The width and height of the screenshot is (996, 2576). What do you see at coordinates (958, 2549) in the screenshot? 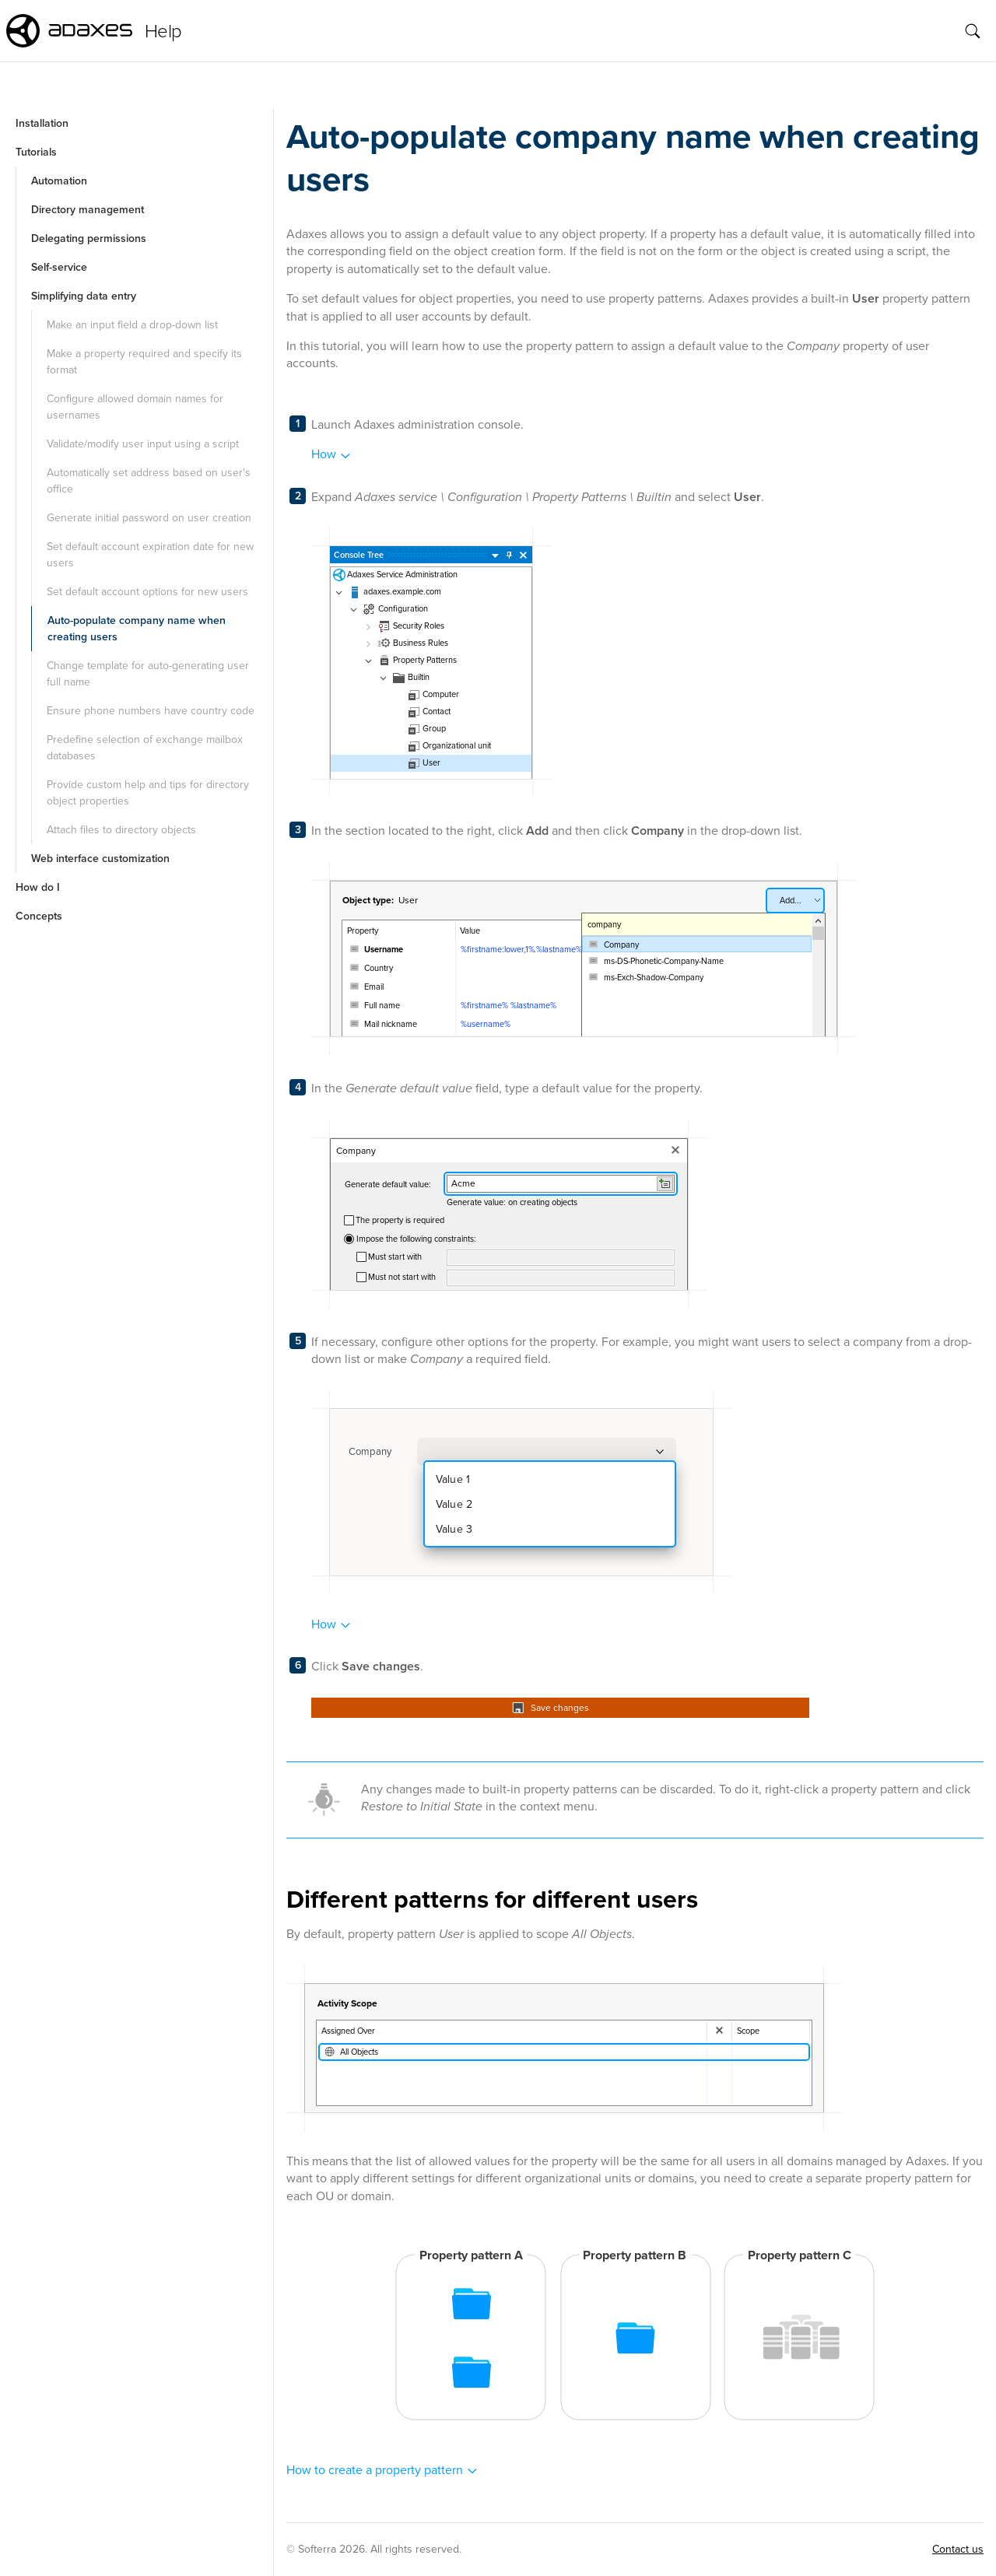
I see `Contact us` at bounding box center [958, 2549].